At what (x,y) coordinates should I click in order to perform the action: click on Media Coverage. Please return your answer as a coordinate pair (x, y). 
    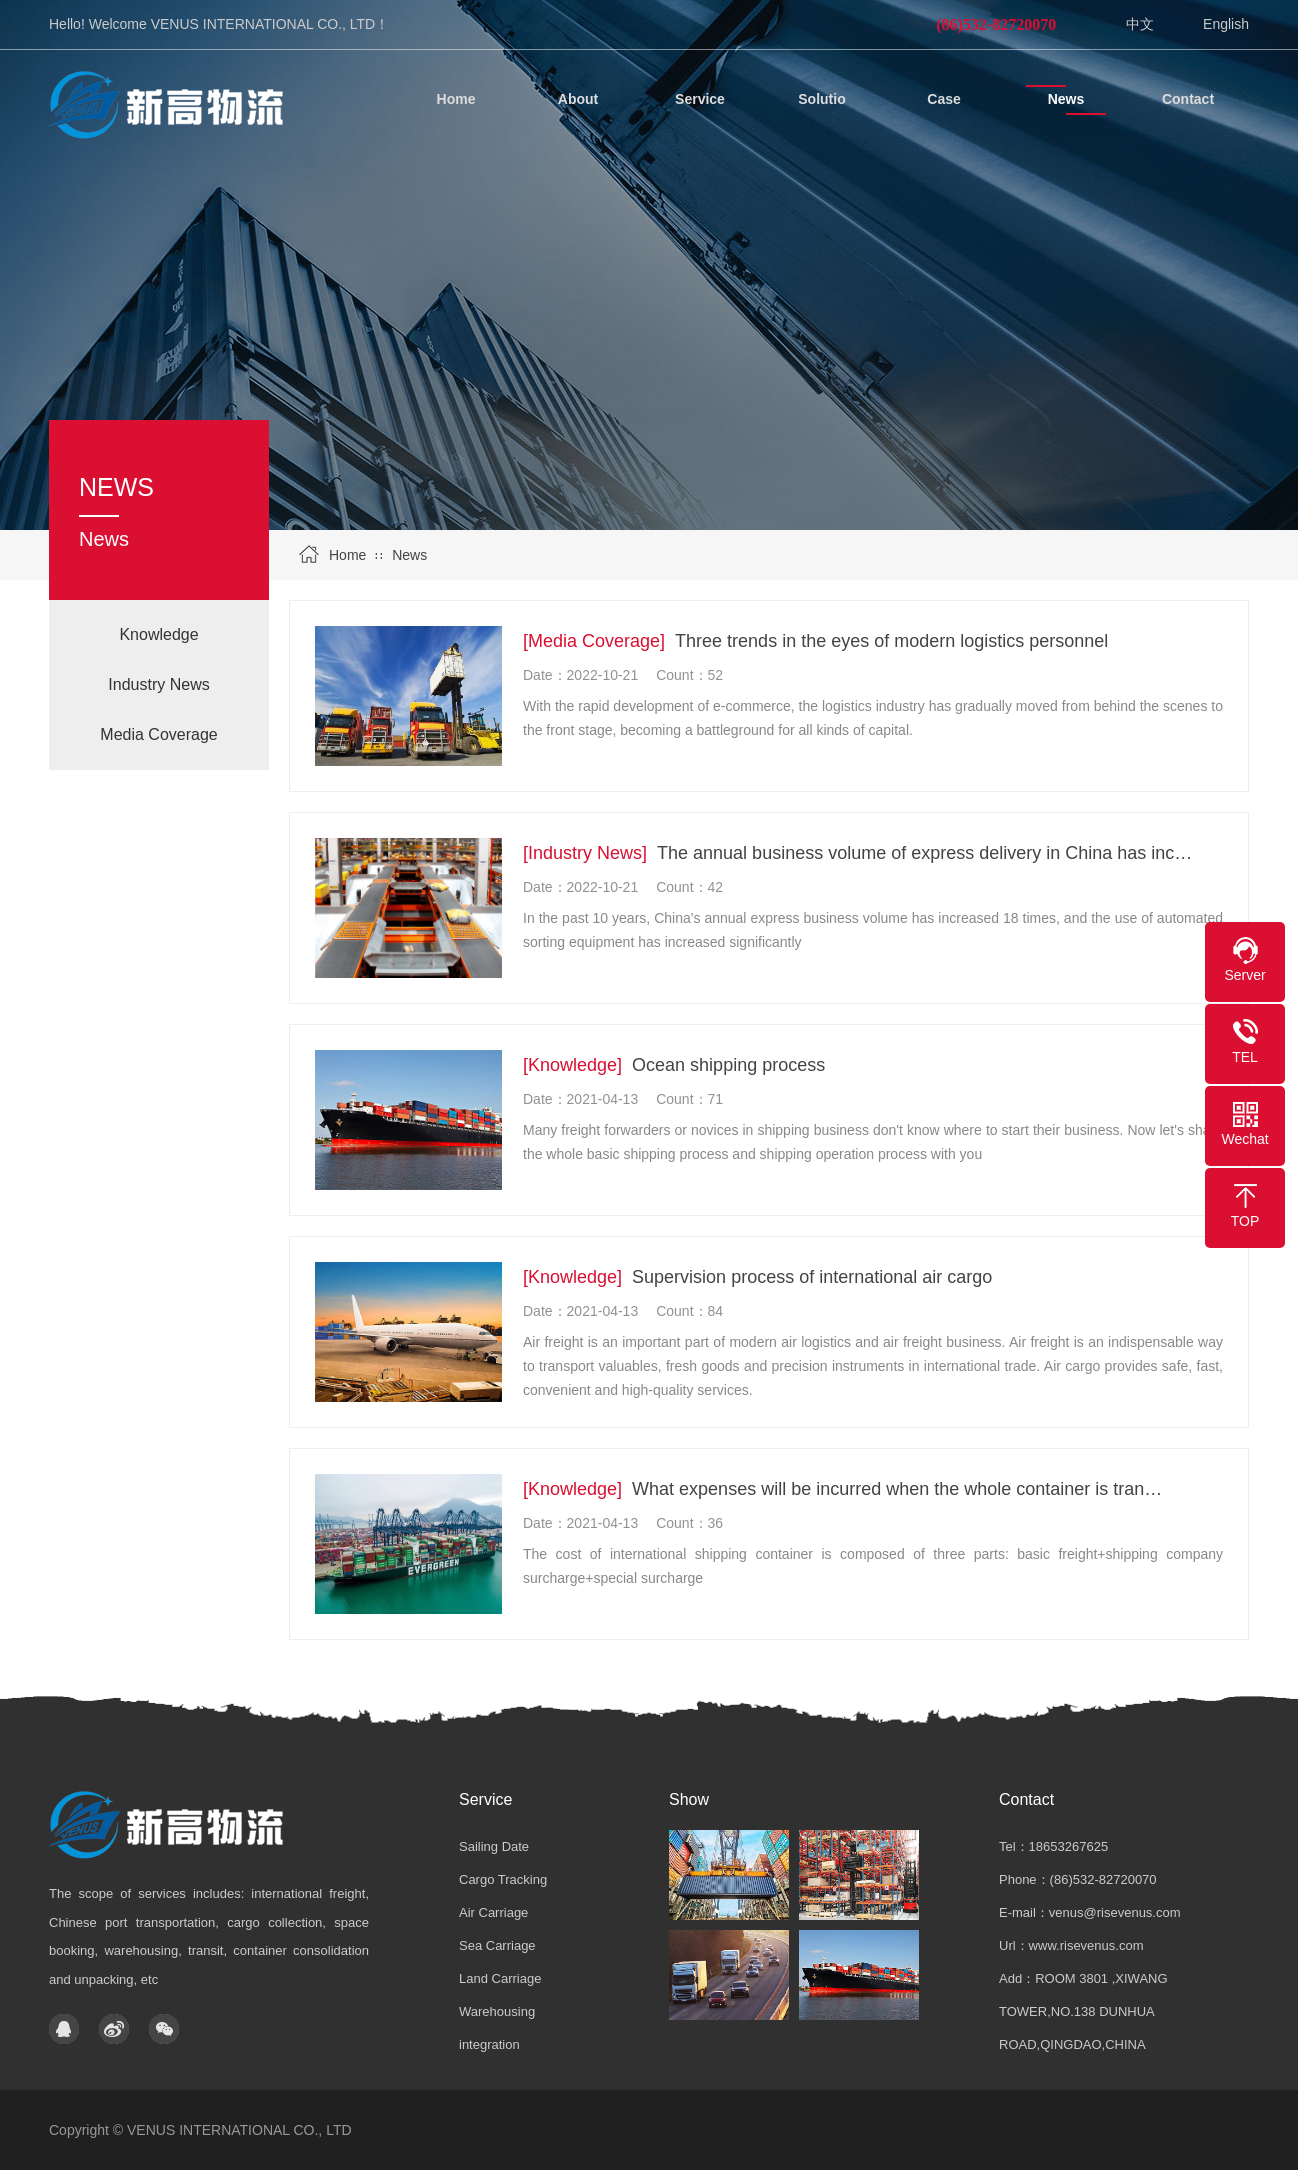
    Looking at the image, I should click on (158, 734).